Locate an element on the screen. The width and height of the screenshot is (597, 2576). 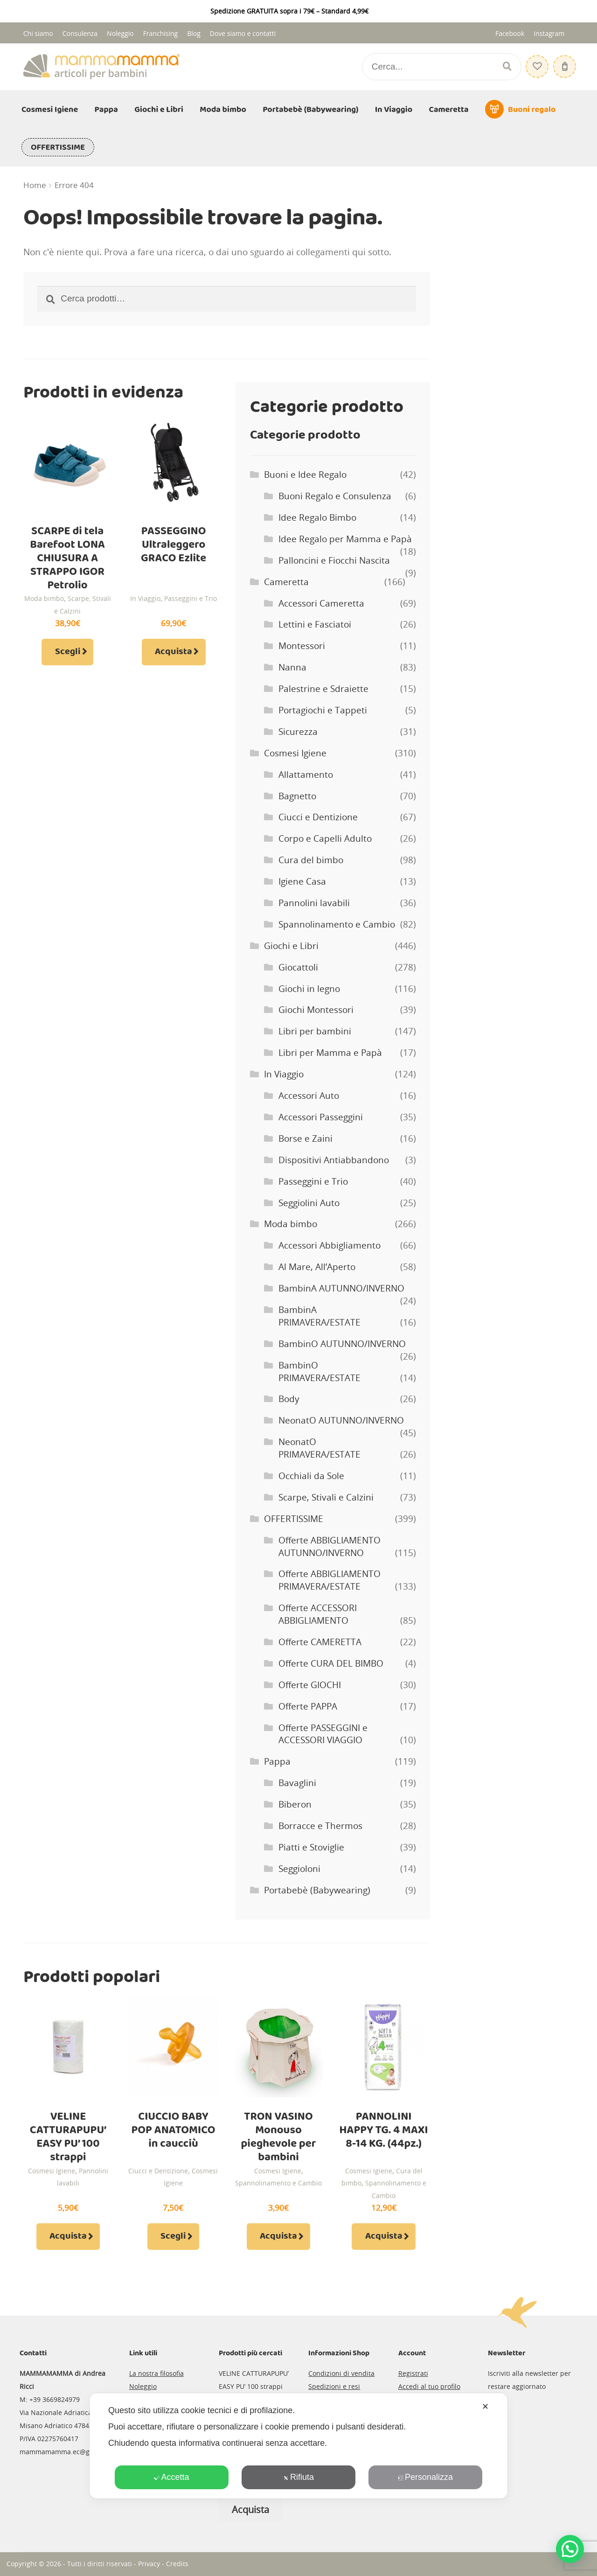
Offerte ABBIGLIAMENTO AUTUNNO/INVERNO is located at coordinates (329, 1546).